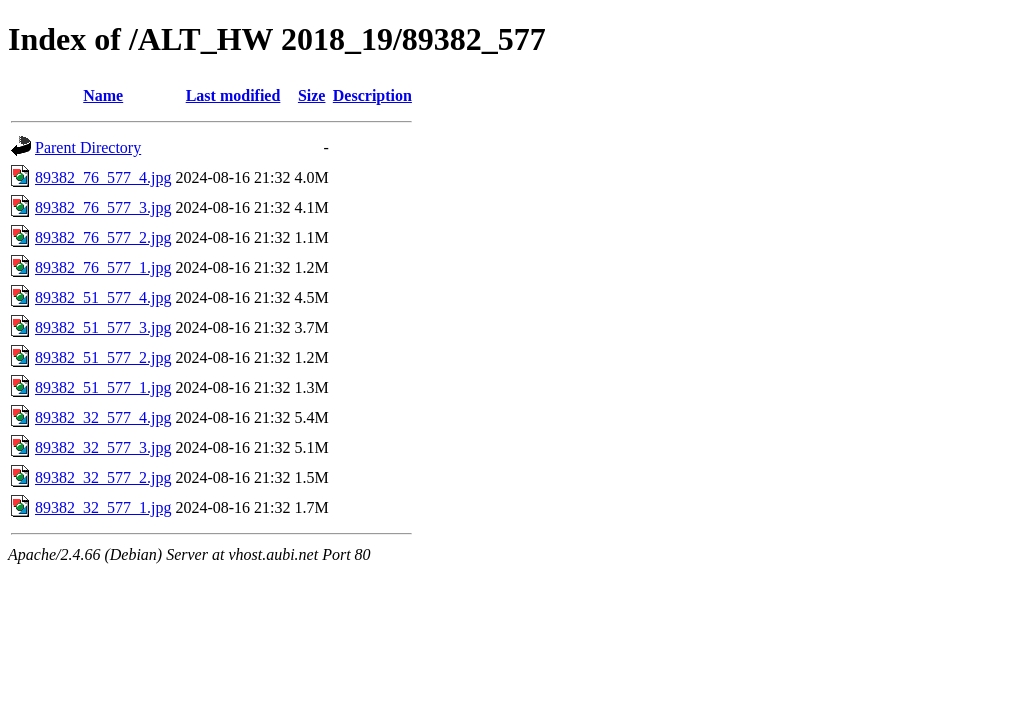 Image resolution: width=1024 pixels, height=720 pixels. I want to click on Name, so click(103, 95).